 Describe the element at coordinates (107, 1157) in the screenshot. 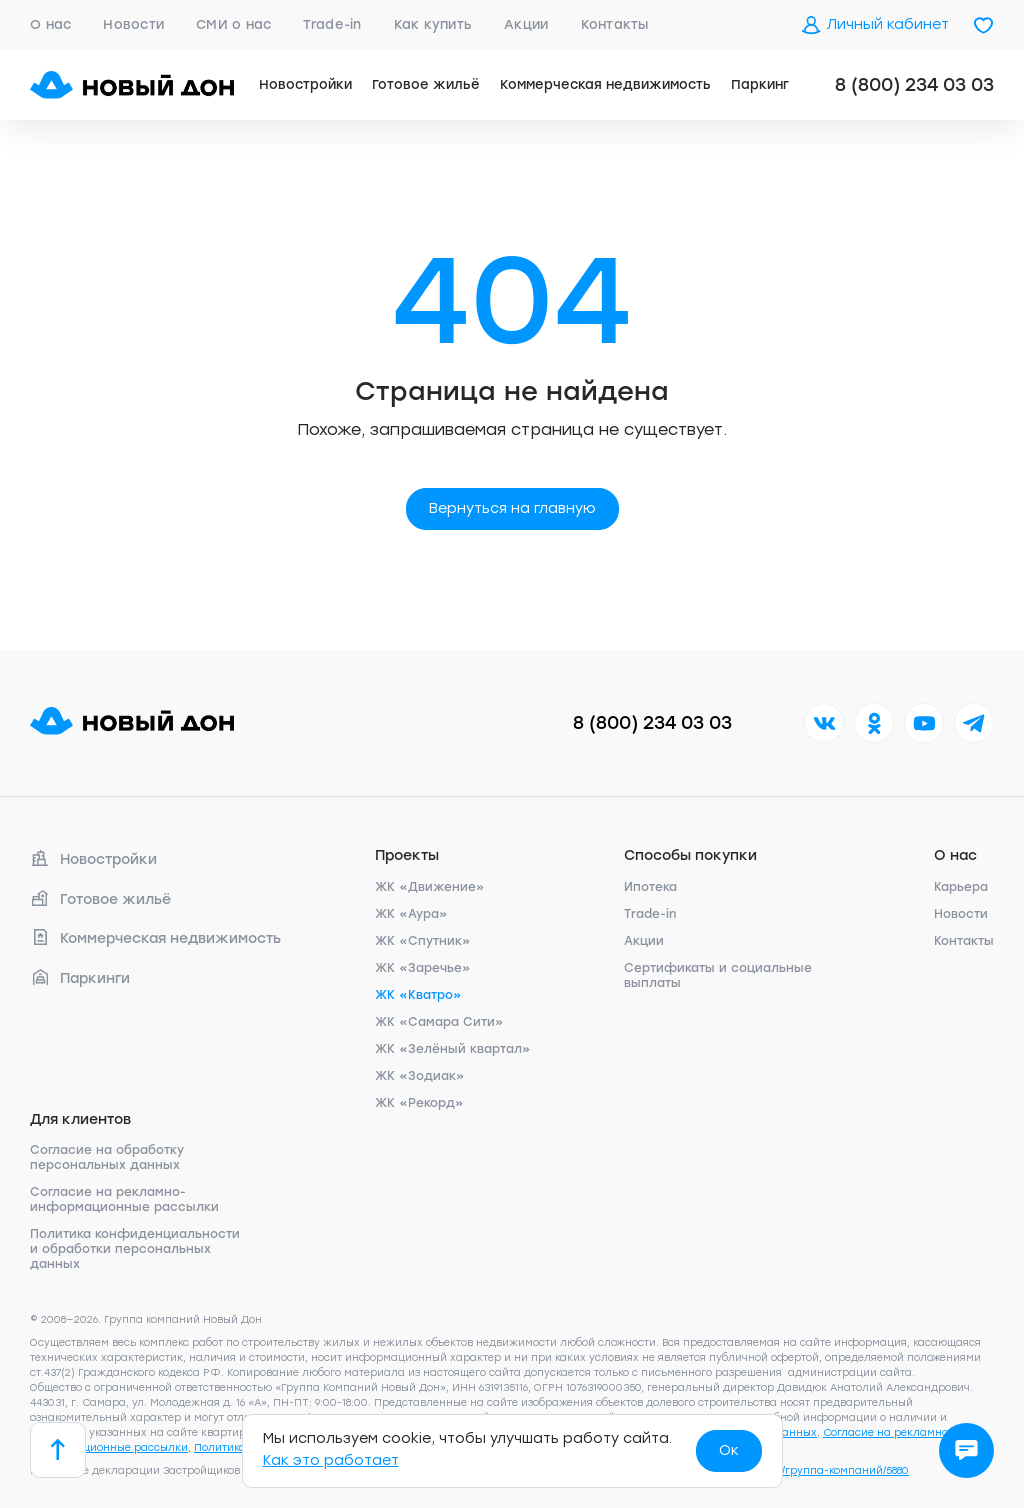

I see `Согласие на обработку персональных данных` at that location.